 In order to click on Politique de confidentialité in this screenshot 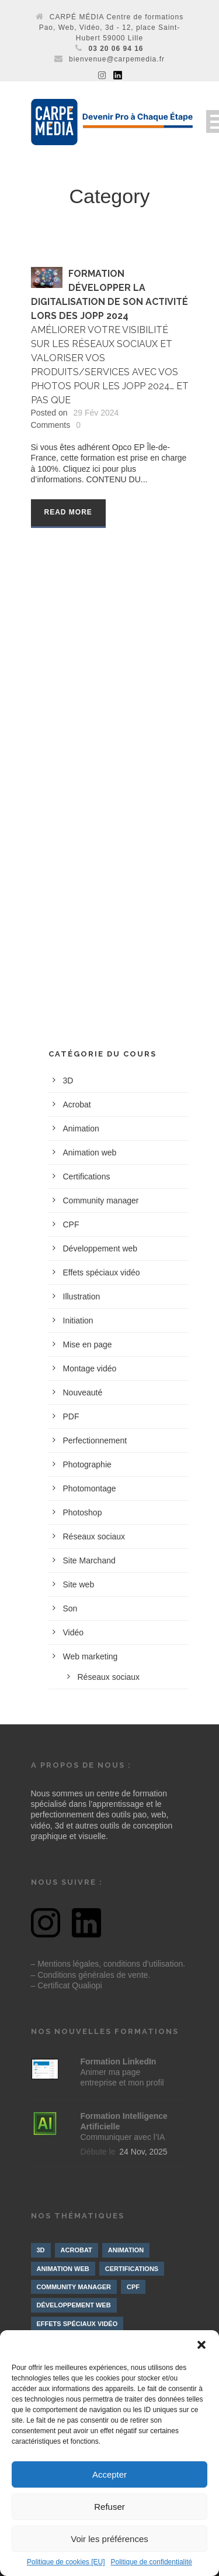, I will do `click(151, 2562)`.